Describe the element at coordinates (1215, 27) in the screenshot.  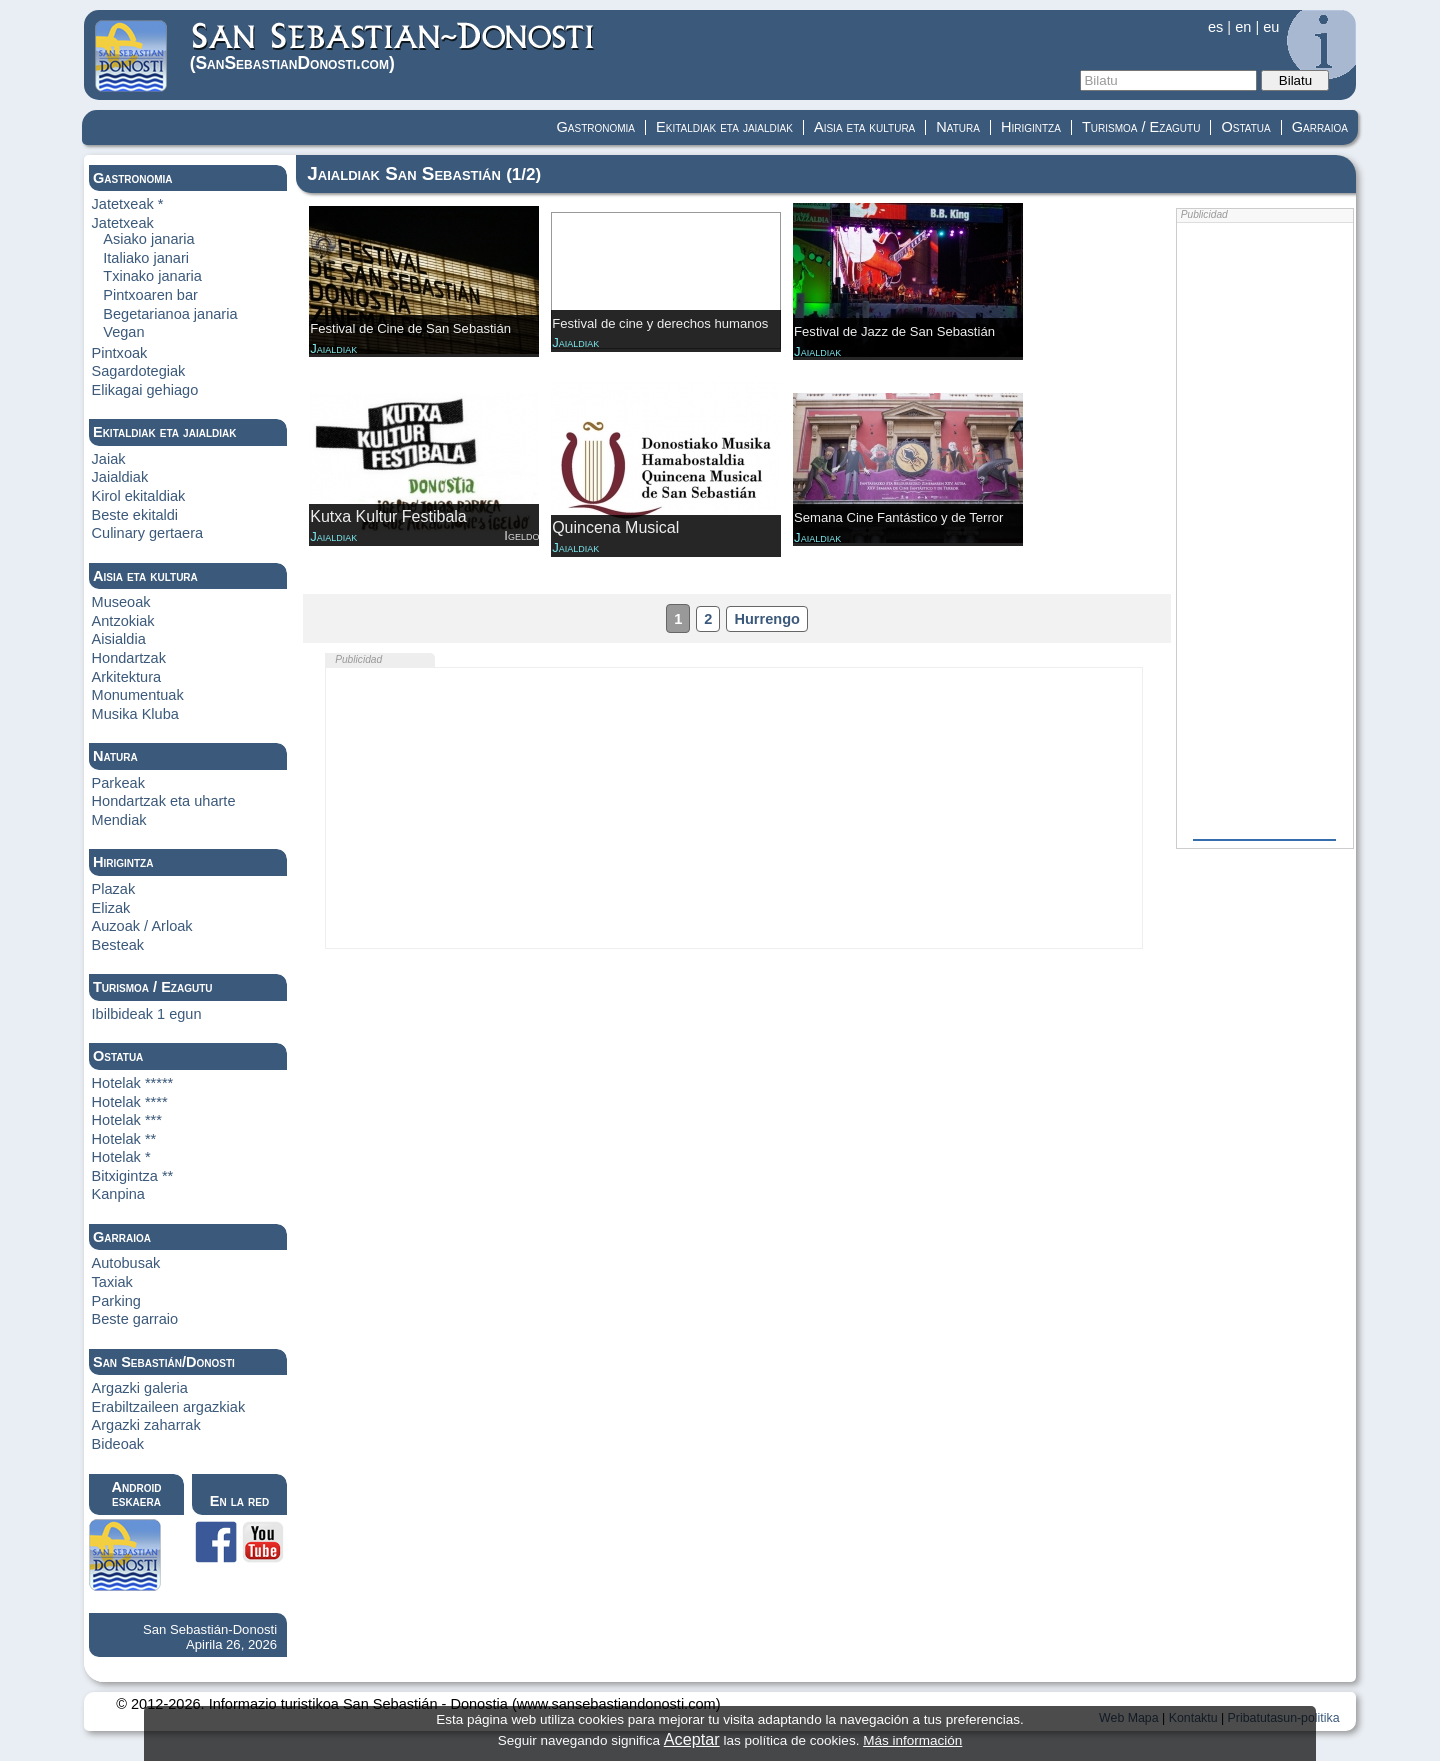
I see `es` at that location.